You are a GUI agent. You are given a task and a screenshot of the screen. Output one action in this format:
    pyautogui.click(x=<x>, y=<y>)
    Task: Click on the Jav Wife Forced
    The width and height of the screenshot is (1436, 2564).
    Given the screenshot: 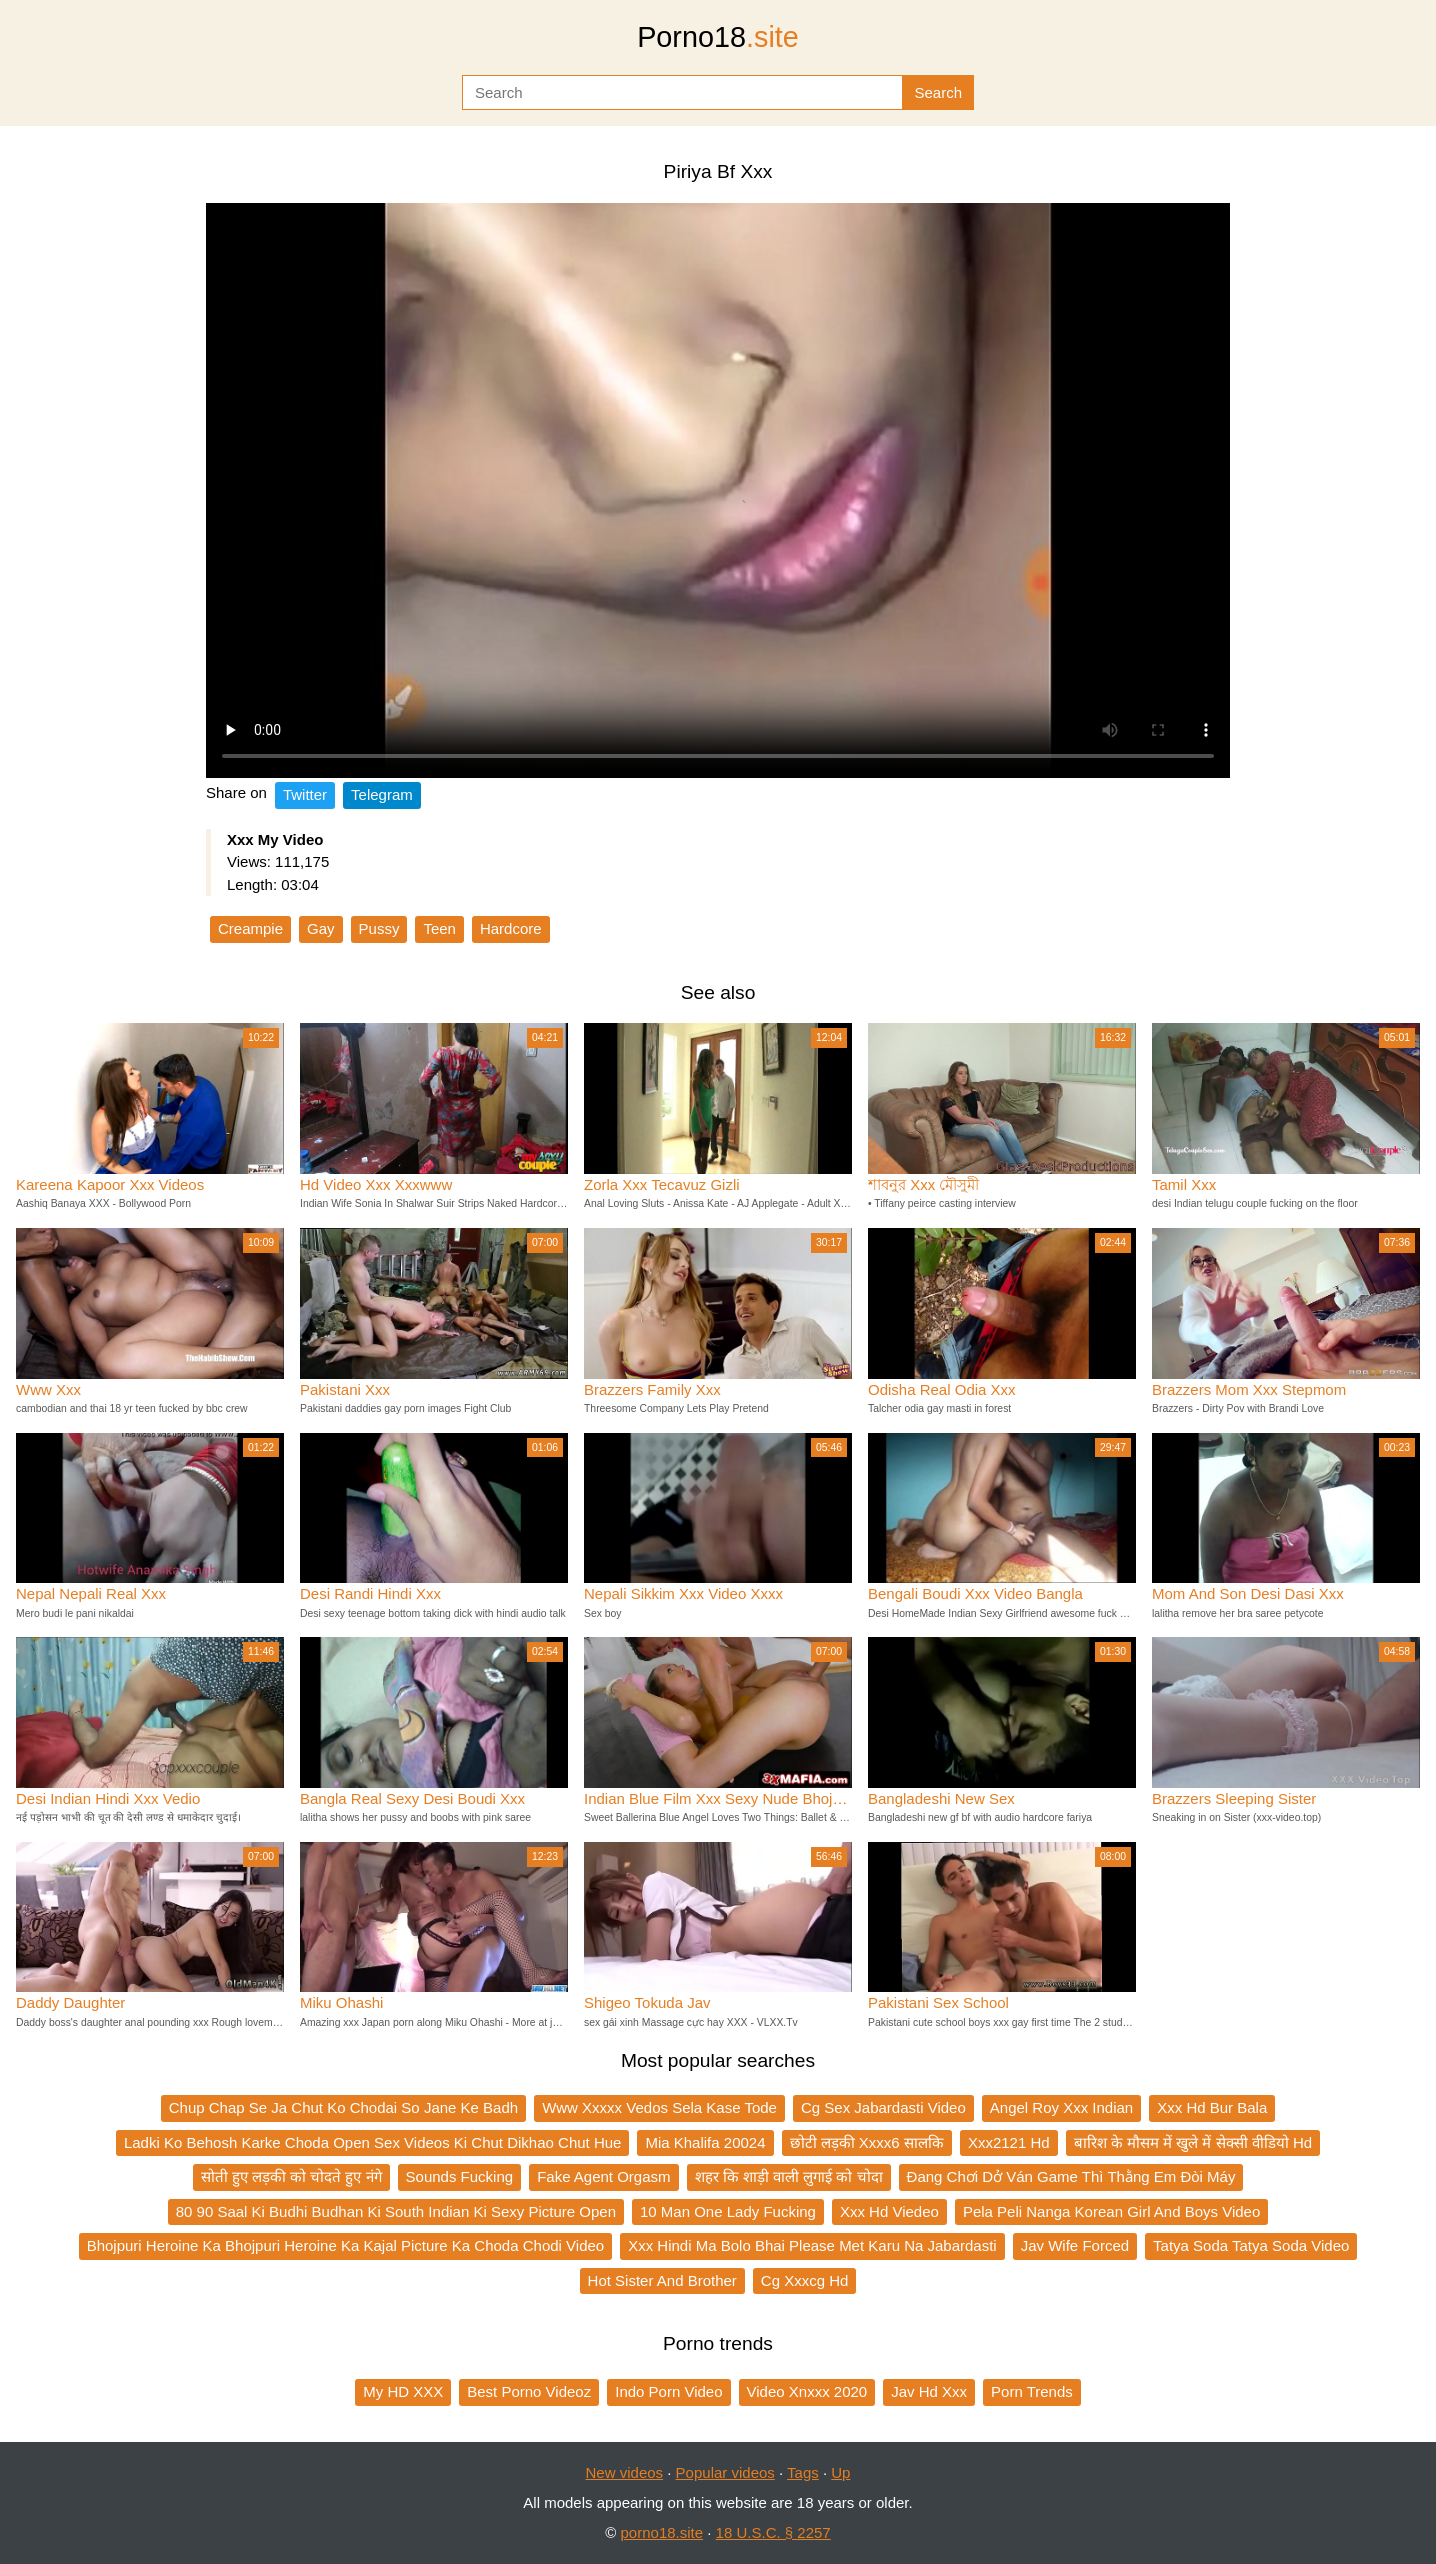 What is the action you would take?
    pyautogui.click(x=1075, y=2245)
    